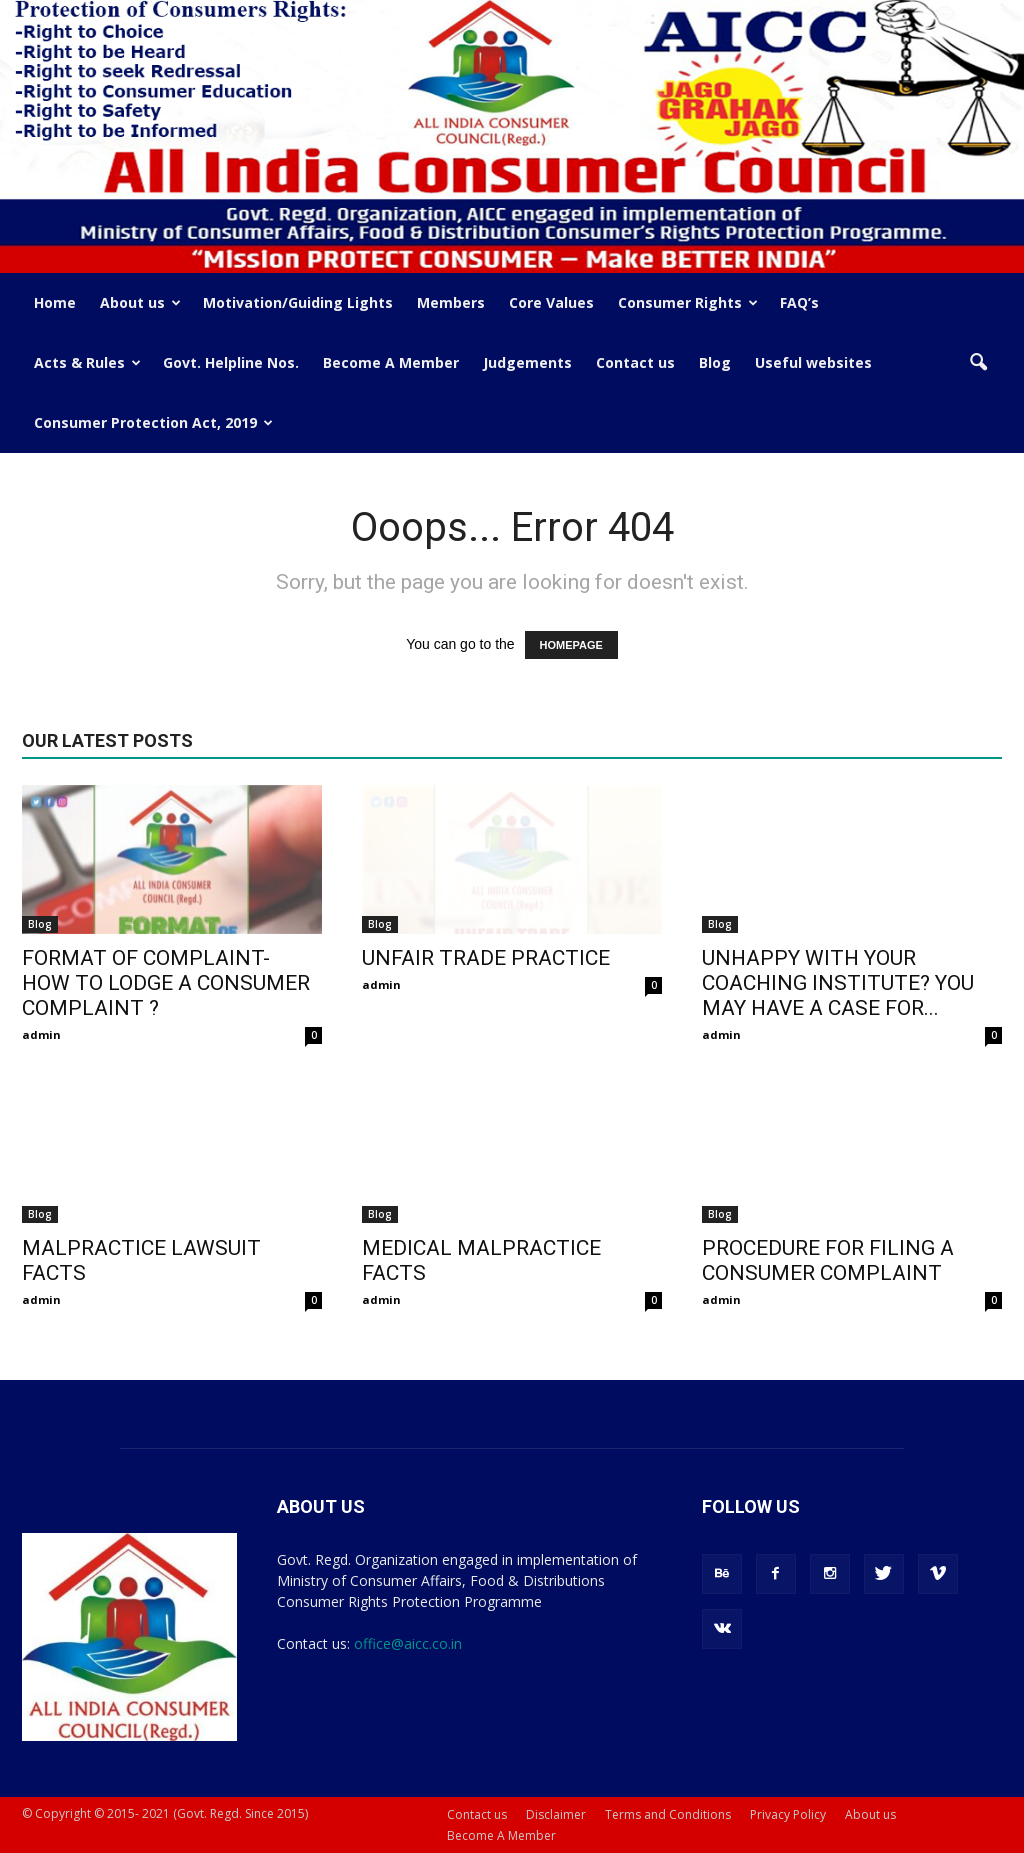 The width and height of the screenshot is (1024, 1853). What do you see at coordinates (153, 422) in the screenshot?
I see `Consumer Protection Act, 2019` at bounding box center [153, 422].